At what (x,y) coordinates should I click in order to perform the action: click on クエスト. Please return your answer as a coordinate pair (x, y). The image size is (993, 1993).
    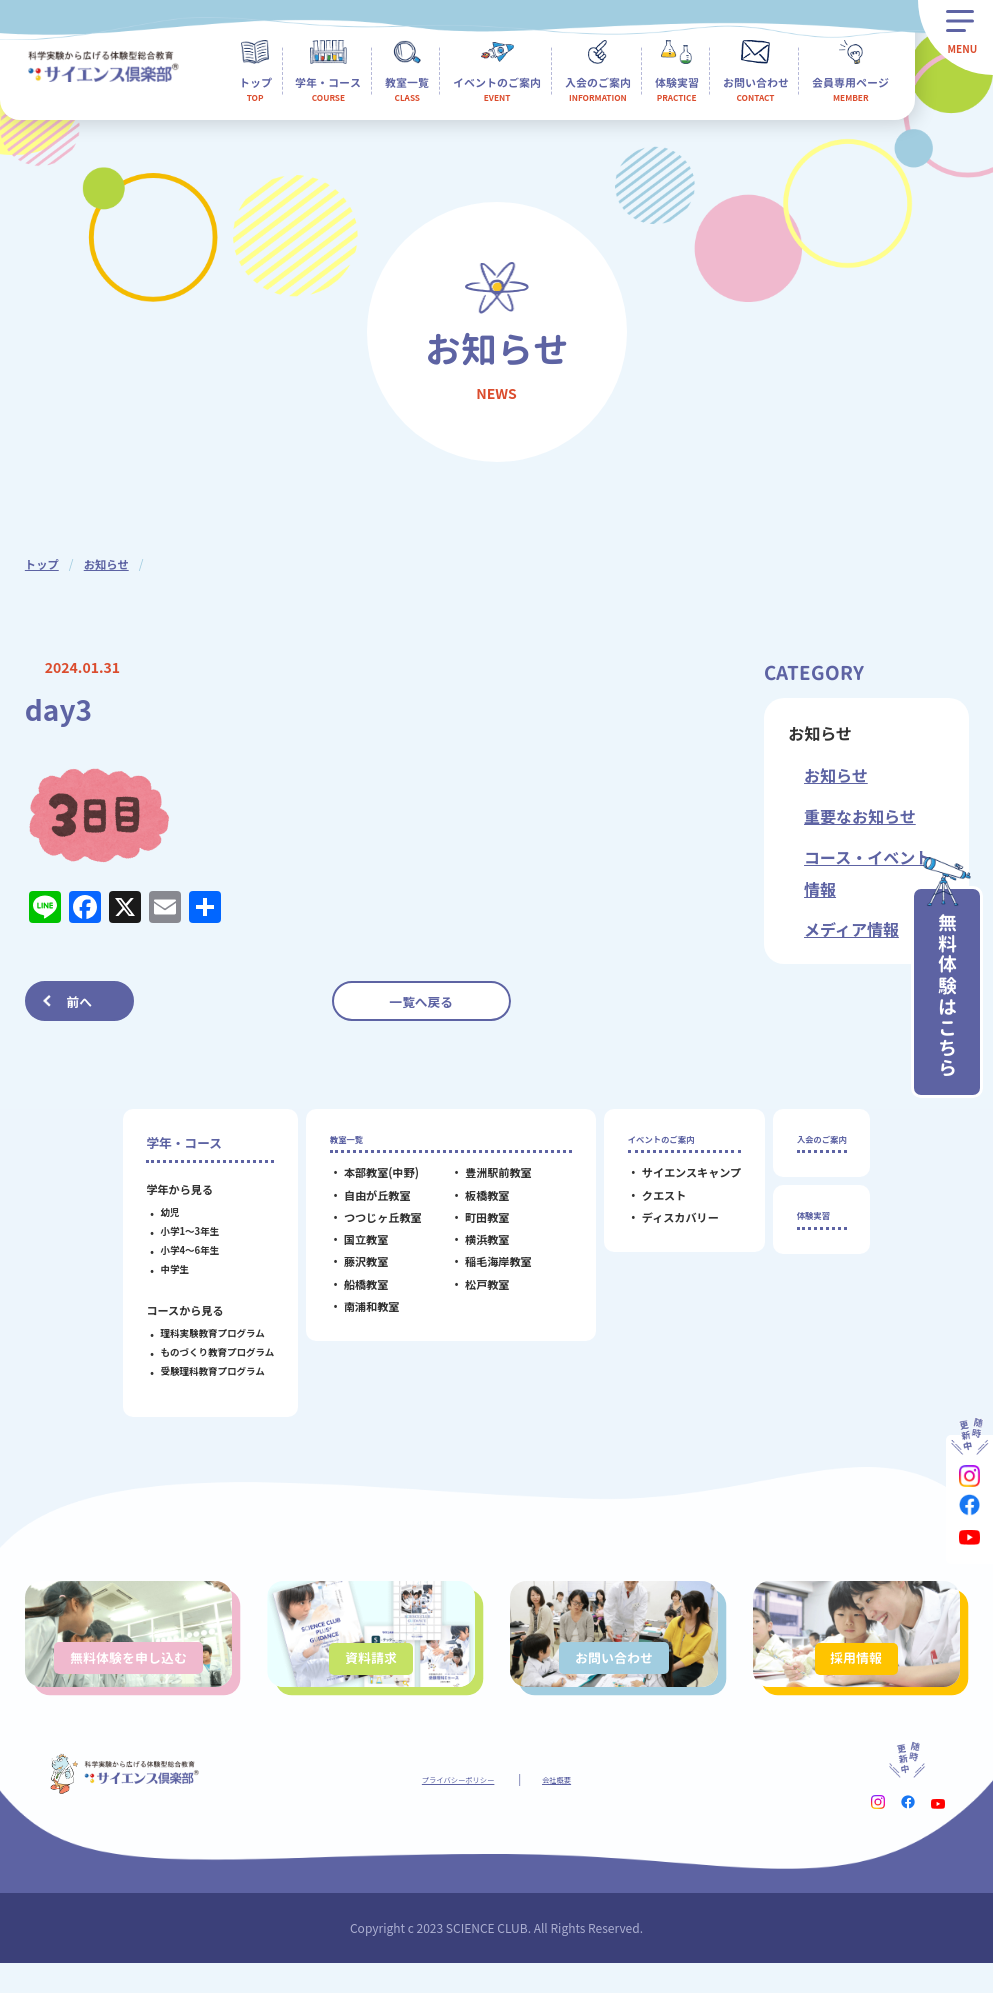
    Looking at the image, I should click on (651, 1204).